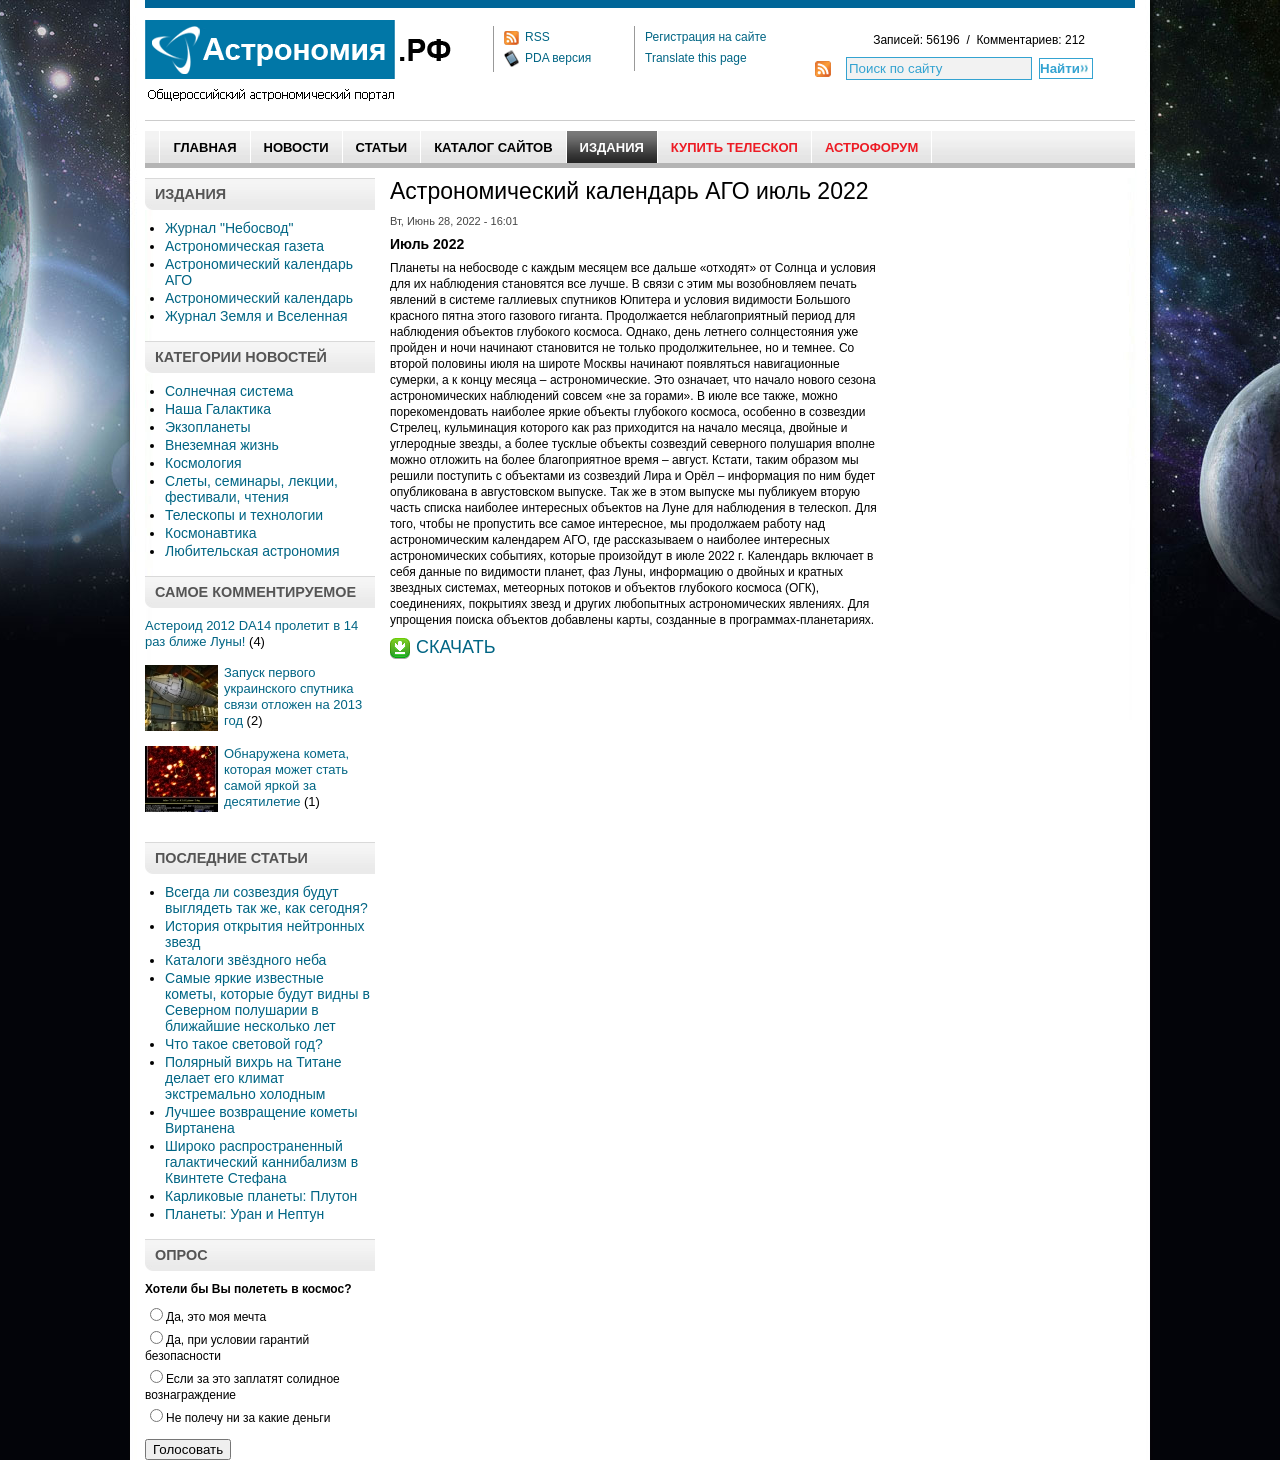 This screenshot has height=1460, width=1280. What do you see at coordinates (382, 147) in the screenshot?
I see `Статьи` at bounding box center [382, 147].